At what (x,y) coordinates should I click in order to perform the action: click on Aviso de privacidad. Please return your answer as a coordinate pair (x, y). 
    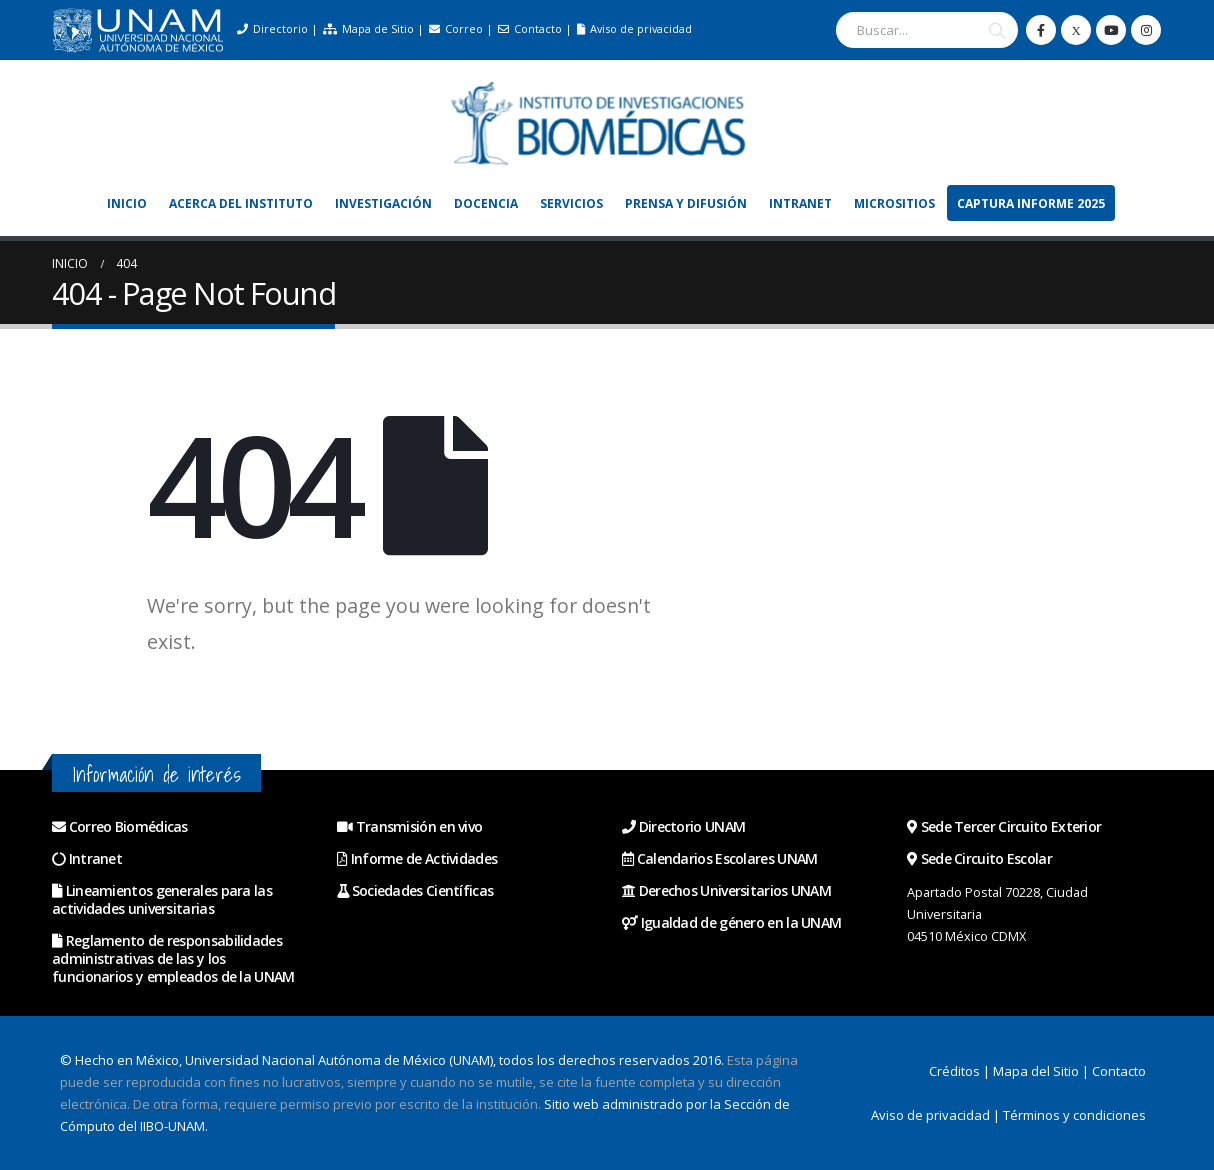
    Looking at the image, I should click on (634, 28).